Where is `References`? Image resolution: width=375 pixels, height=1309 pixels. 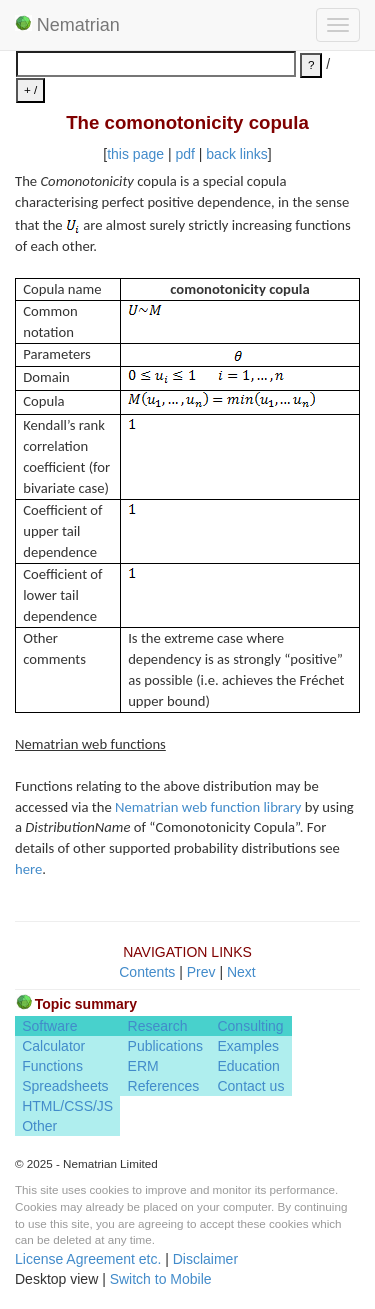
References is located at coordinates (164, 1086).